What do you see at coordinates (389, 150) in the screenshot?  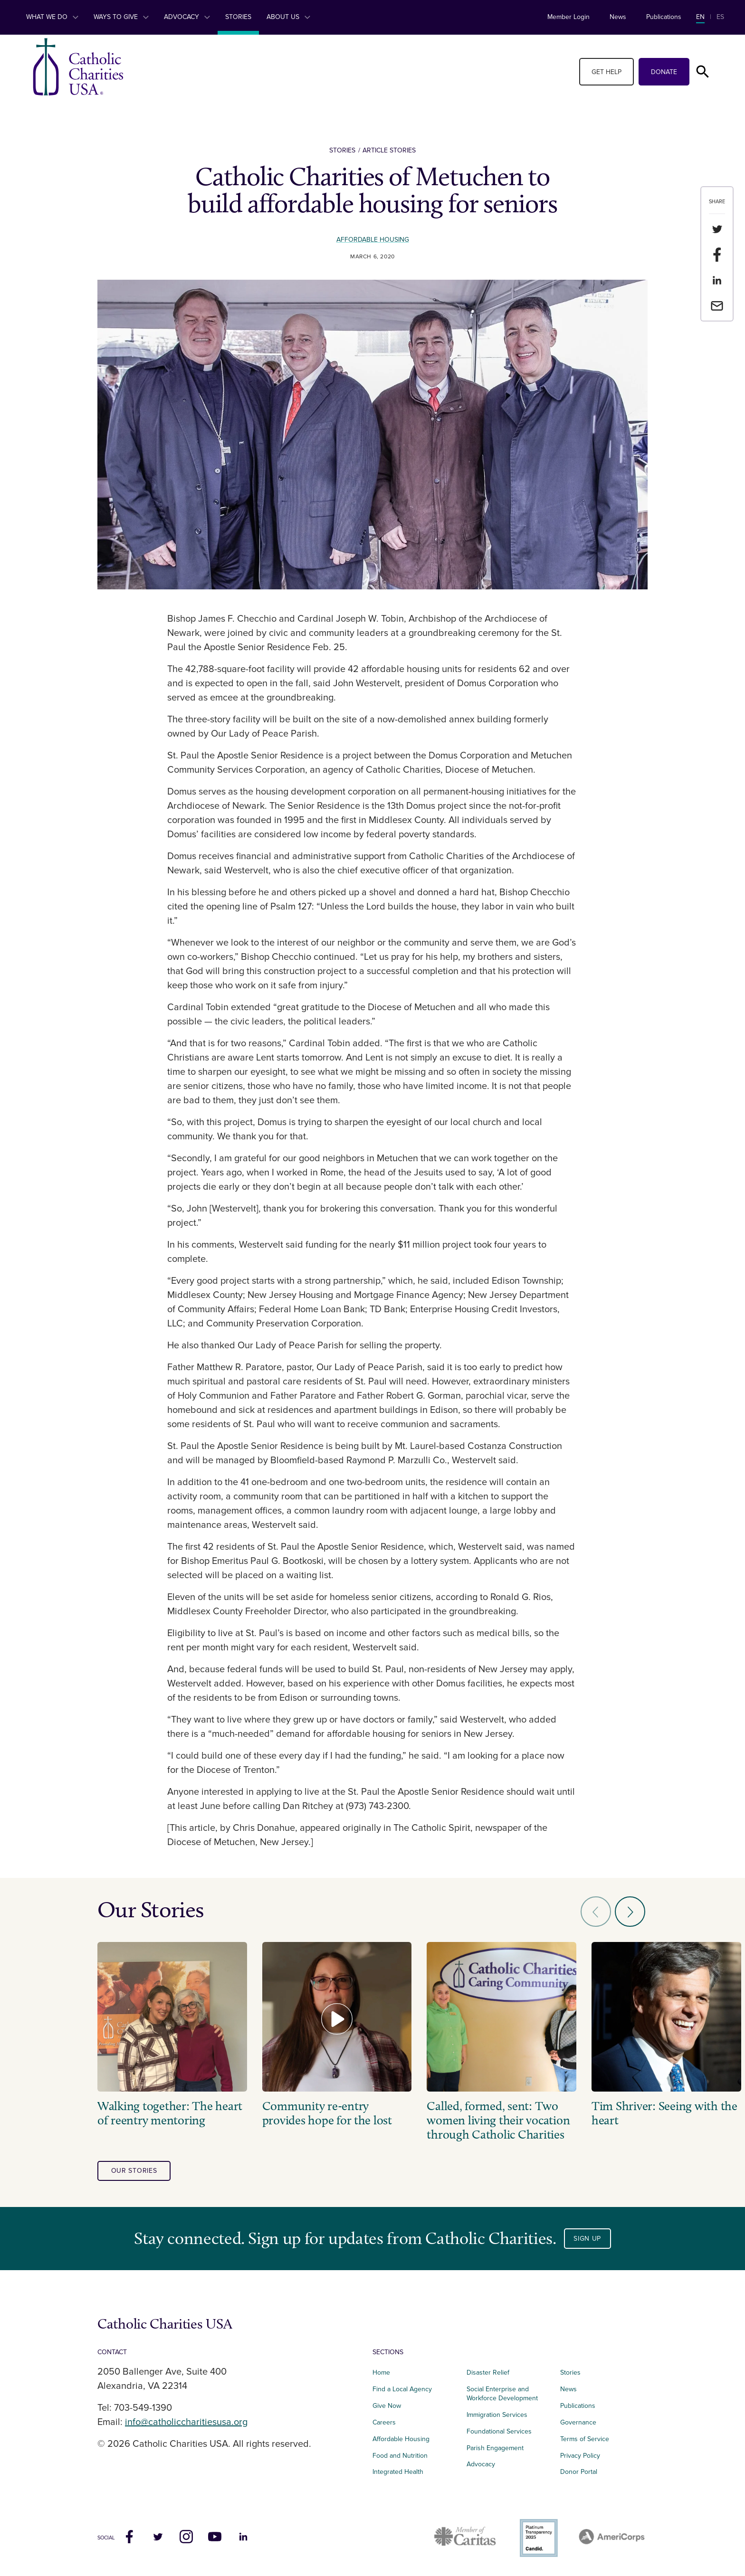 I see `Article Stories` at bounding box center [389, 150].